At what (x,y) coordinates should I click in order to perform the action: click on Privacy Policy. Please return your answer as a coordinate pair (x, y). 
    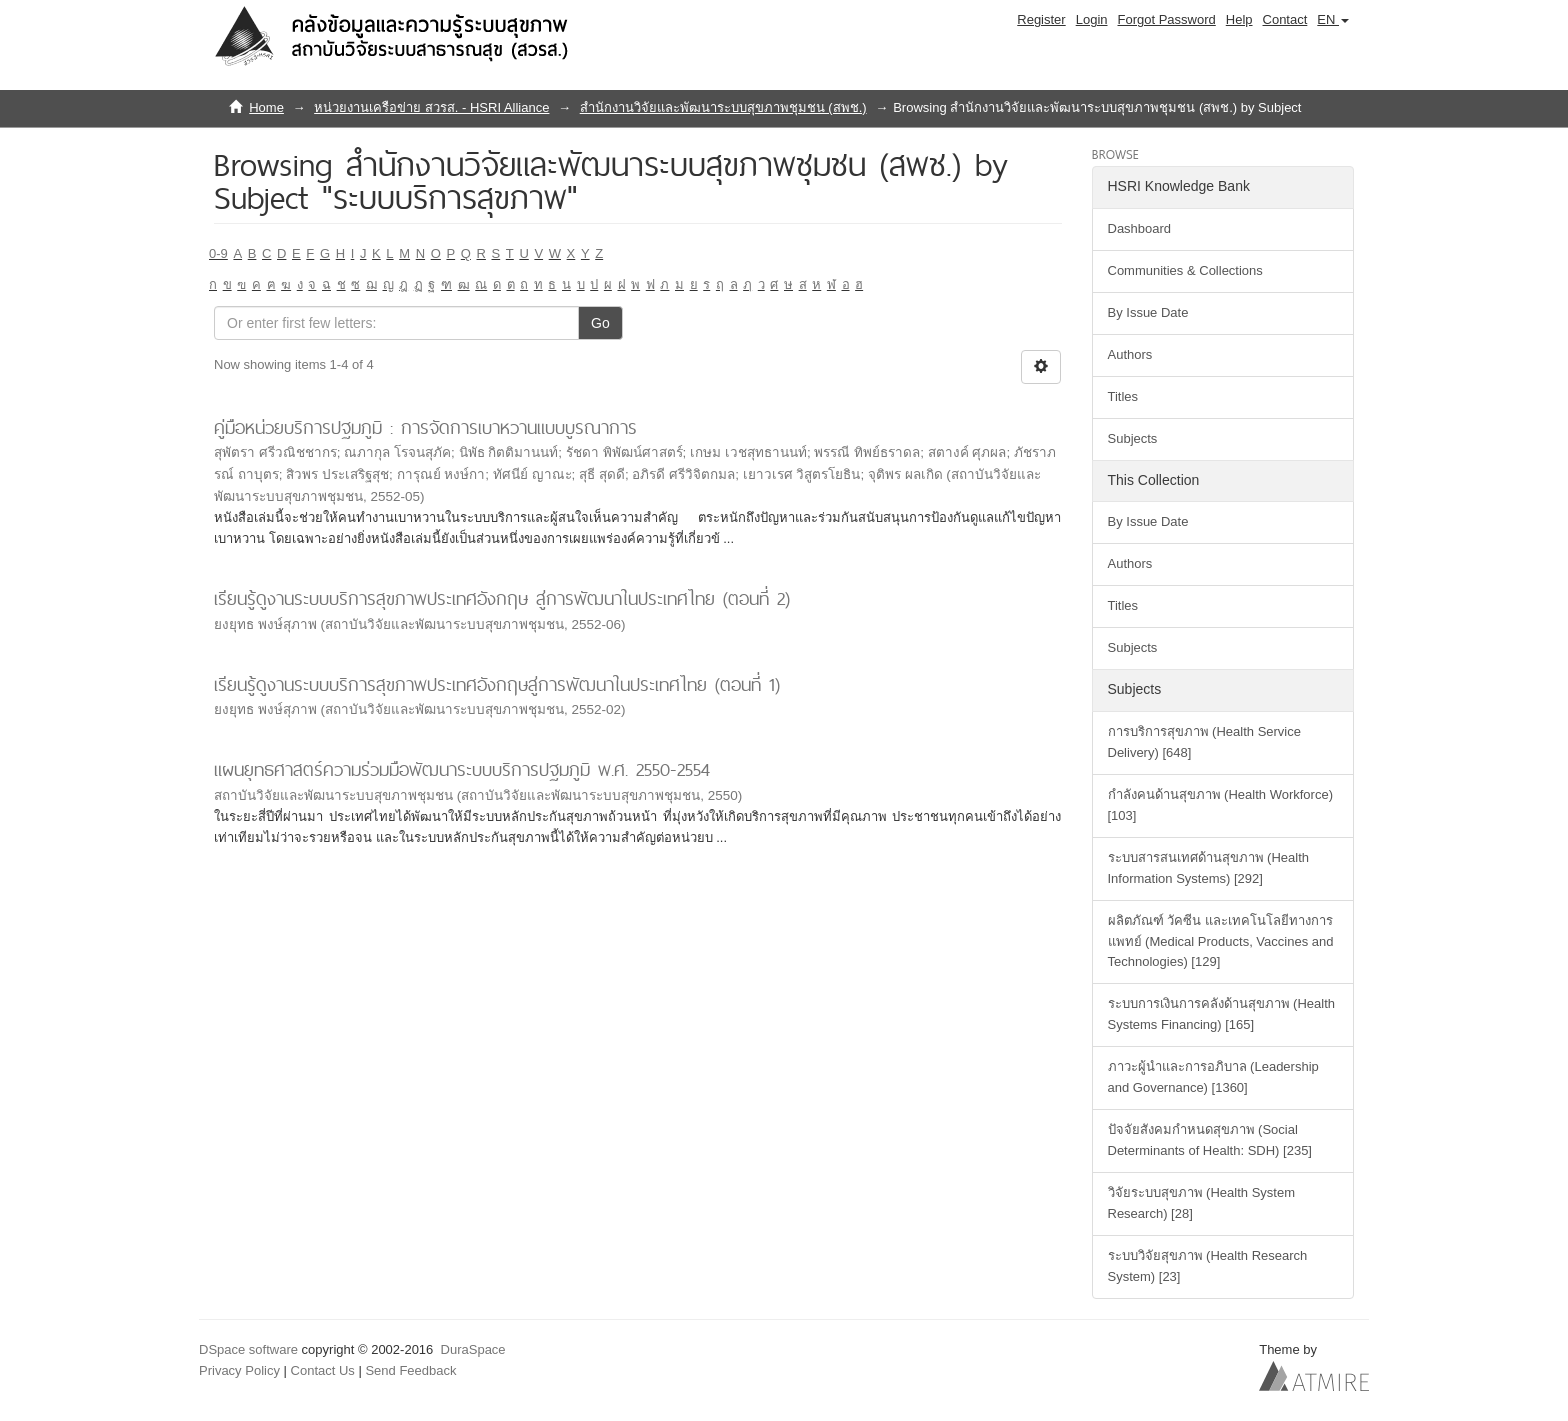
    Looking at the image, I should click on (239, 1370).